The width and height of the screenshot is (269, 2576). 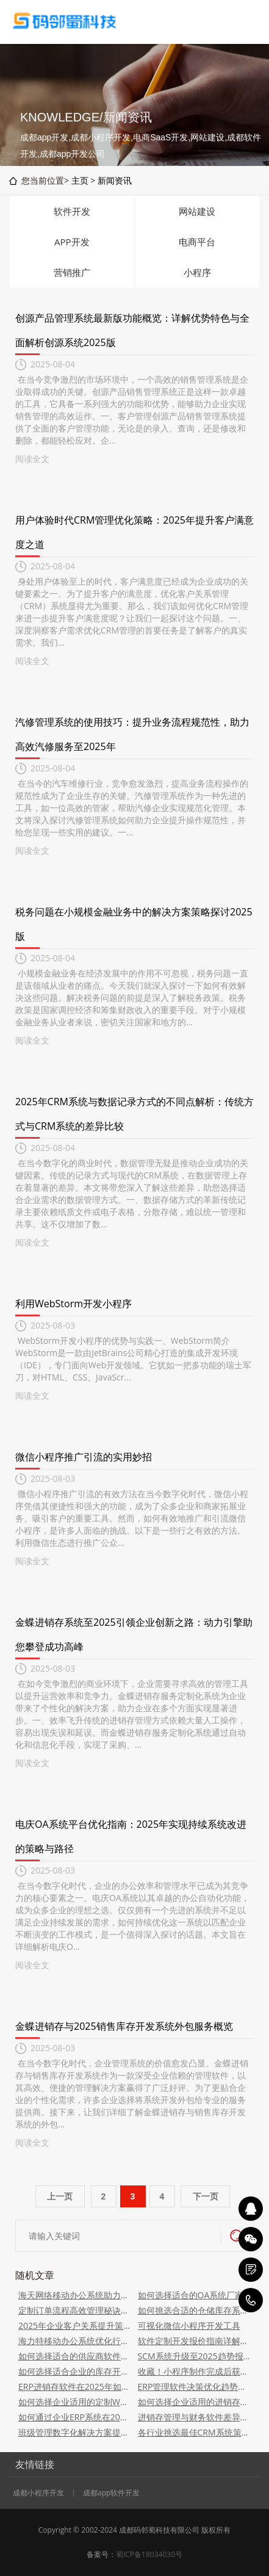 I want to click on 可视化微信小程序开发工具, so click(x=189, y=2325).